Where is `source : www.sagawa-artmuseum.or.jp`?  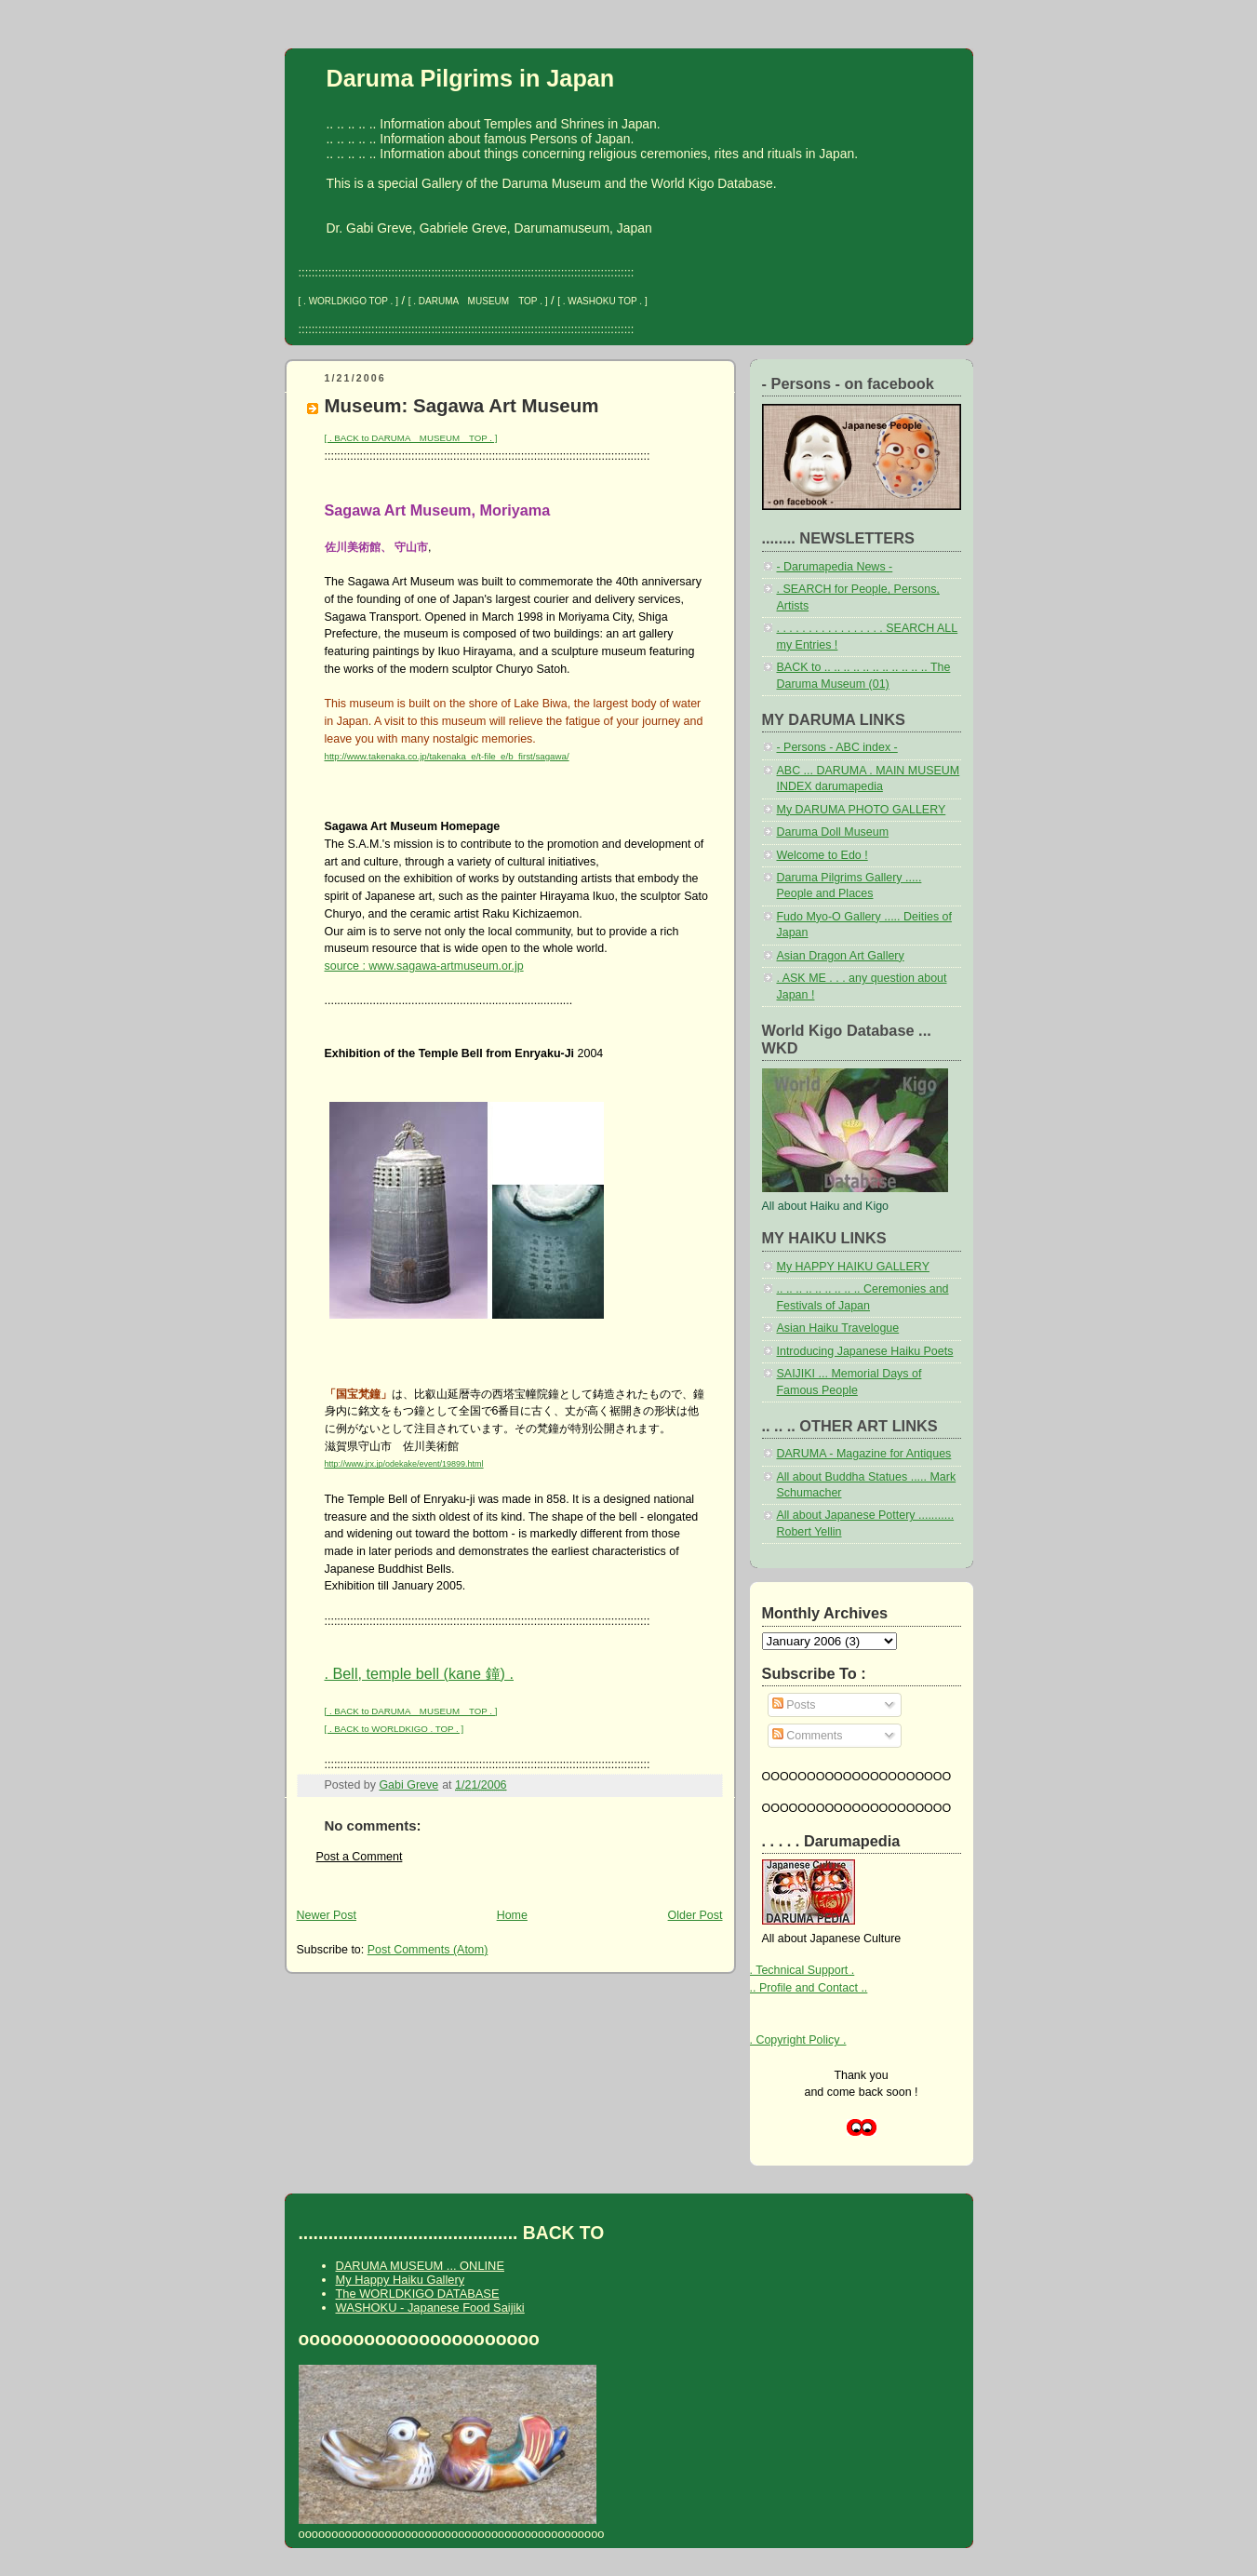
source : www.sagawa-artmuseum.or.jp is located at coordinates (424, 966).